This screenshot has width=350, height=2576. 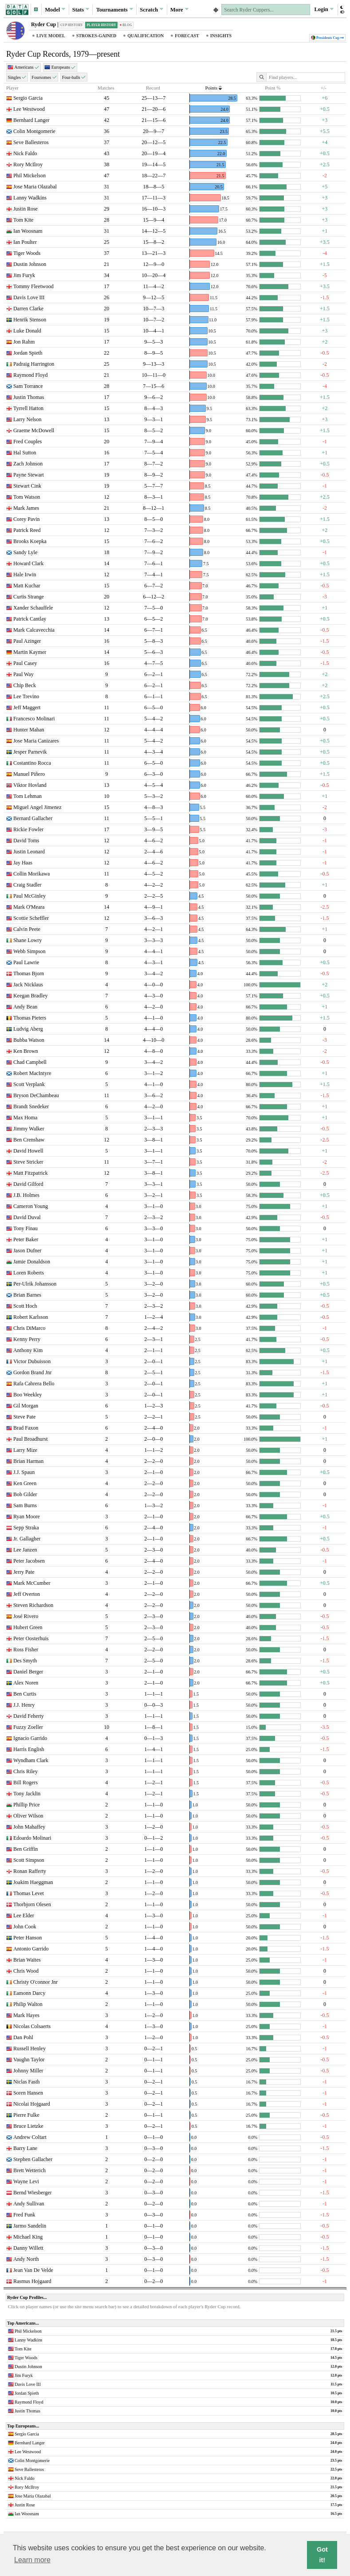 I want to click on Brad Faxon, so click(x=25, y=1428).